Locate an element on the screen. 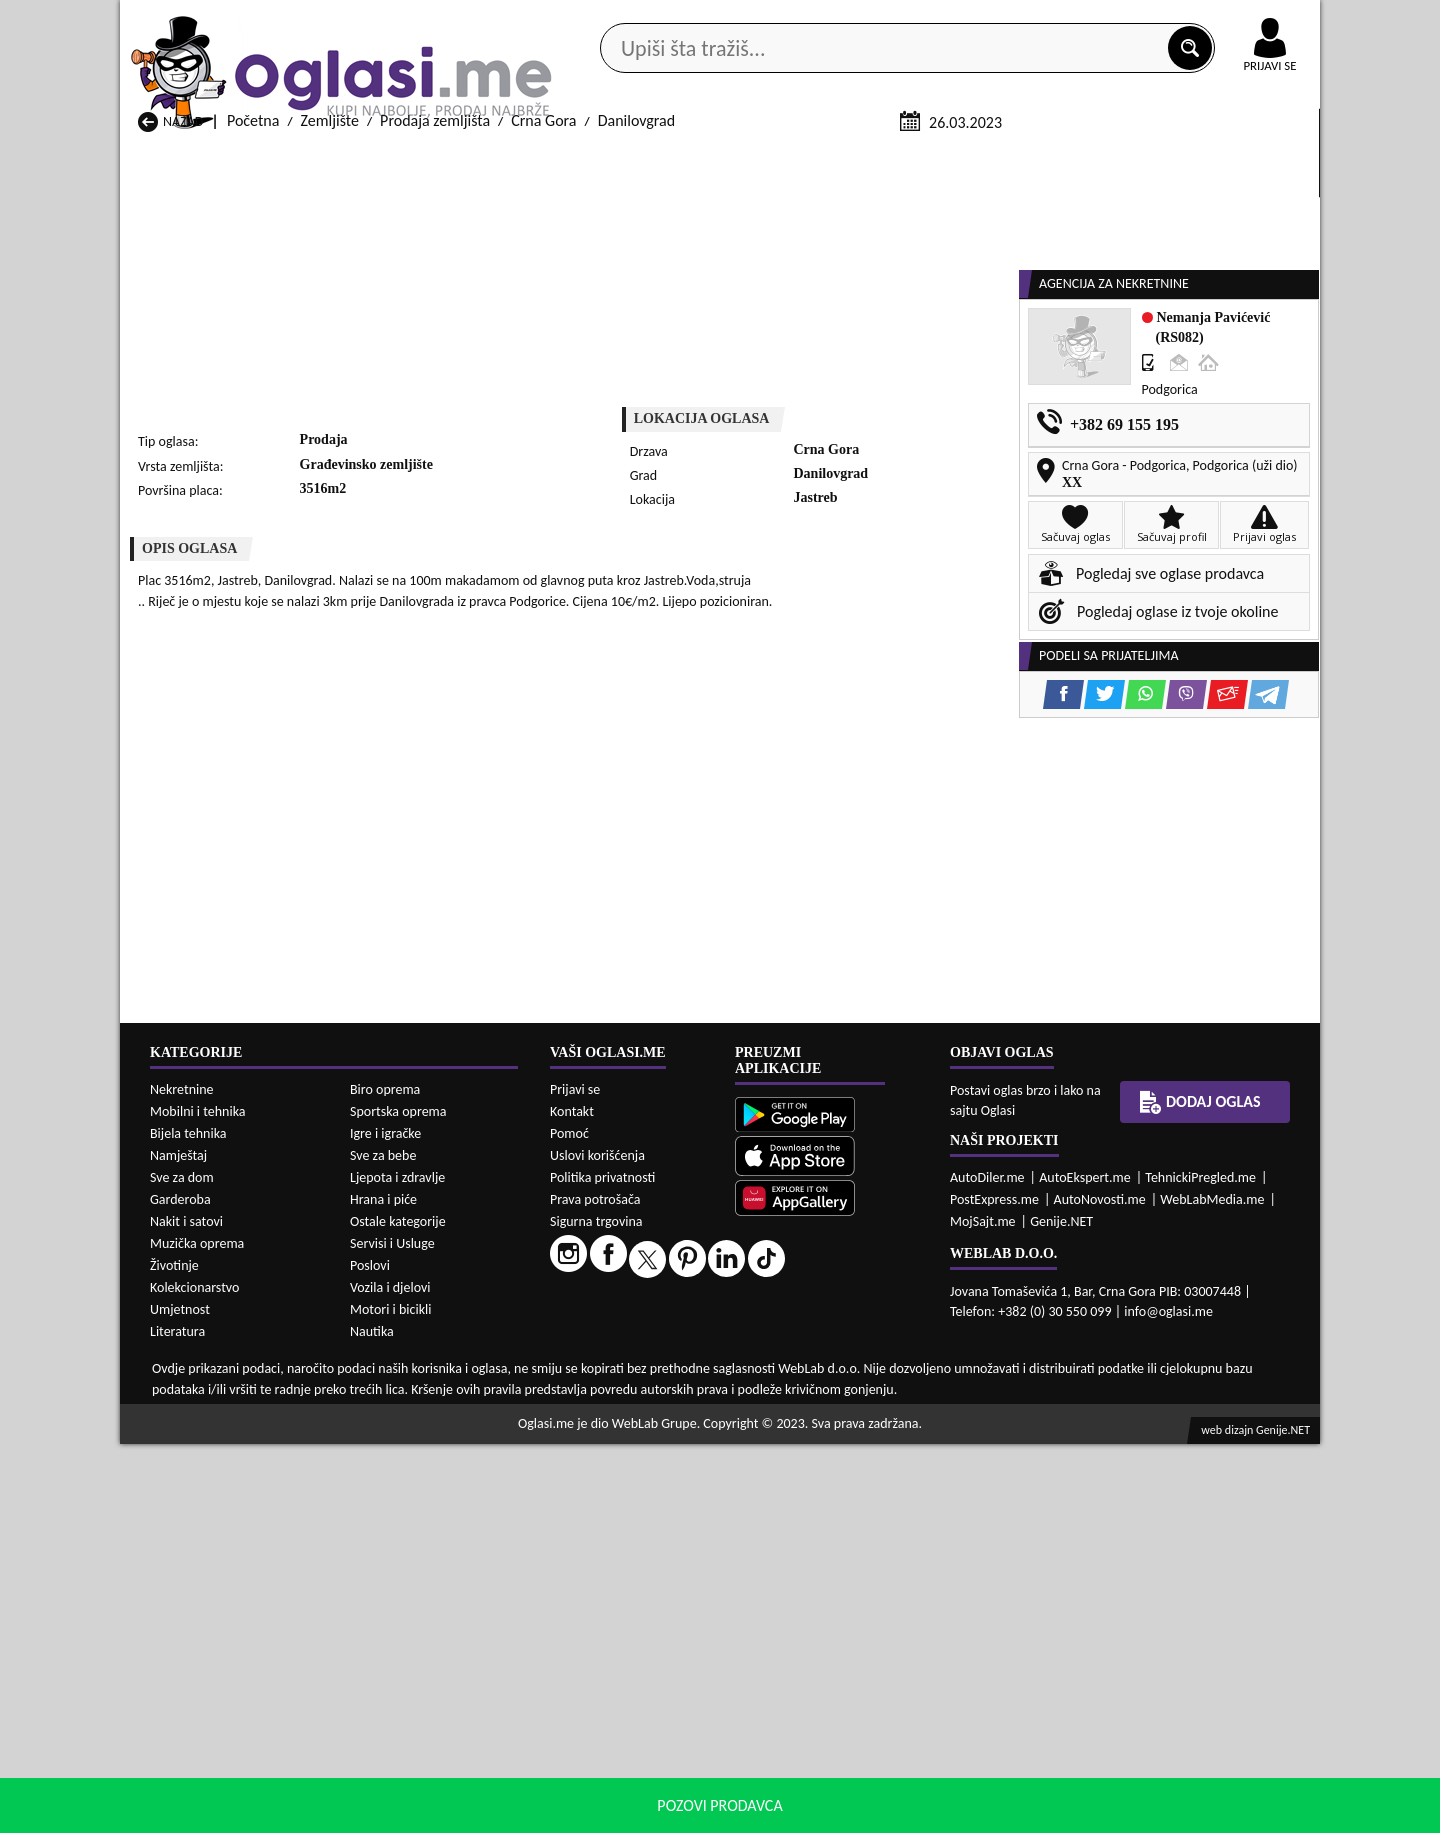 This screenshot has height=1833, width=1440. Danilovgrad is located at coordinates (636, 358).